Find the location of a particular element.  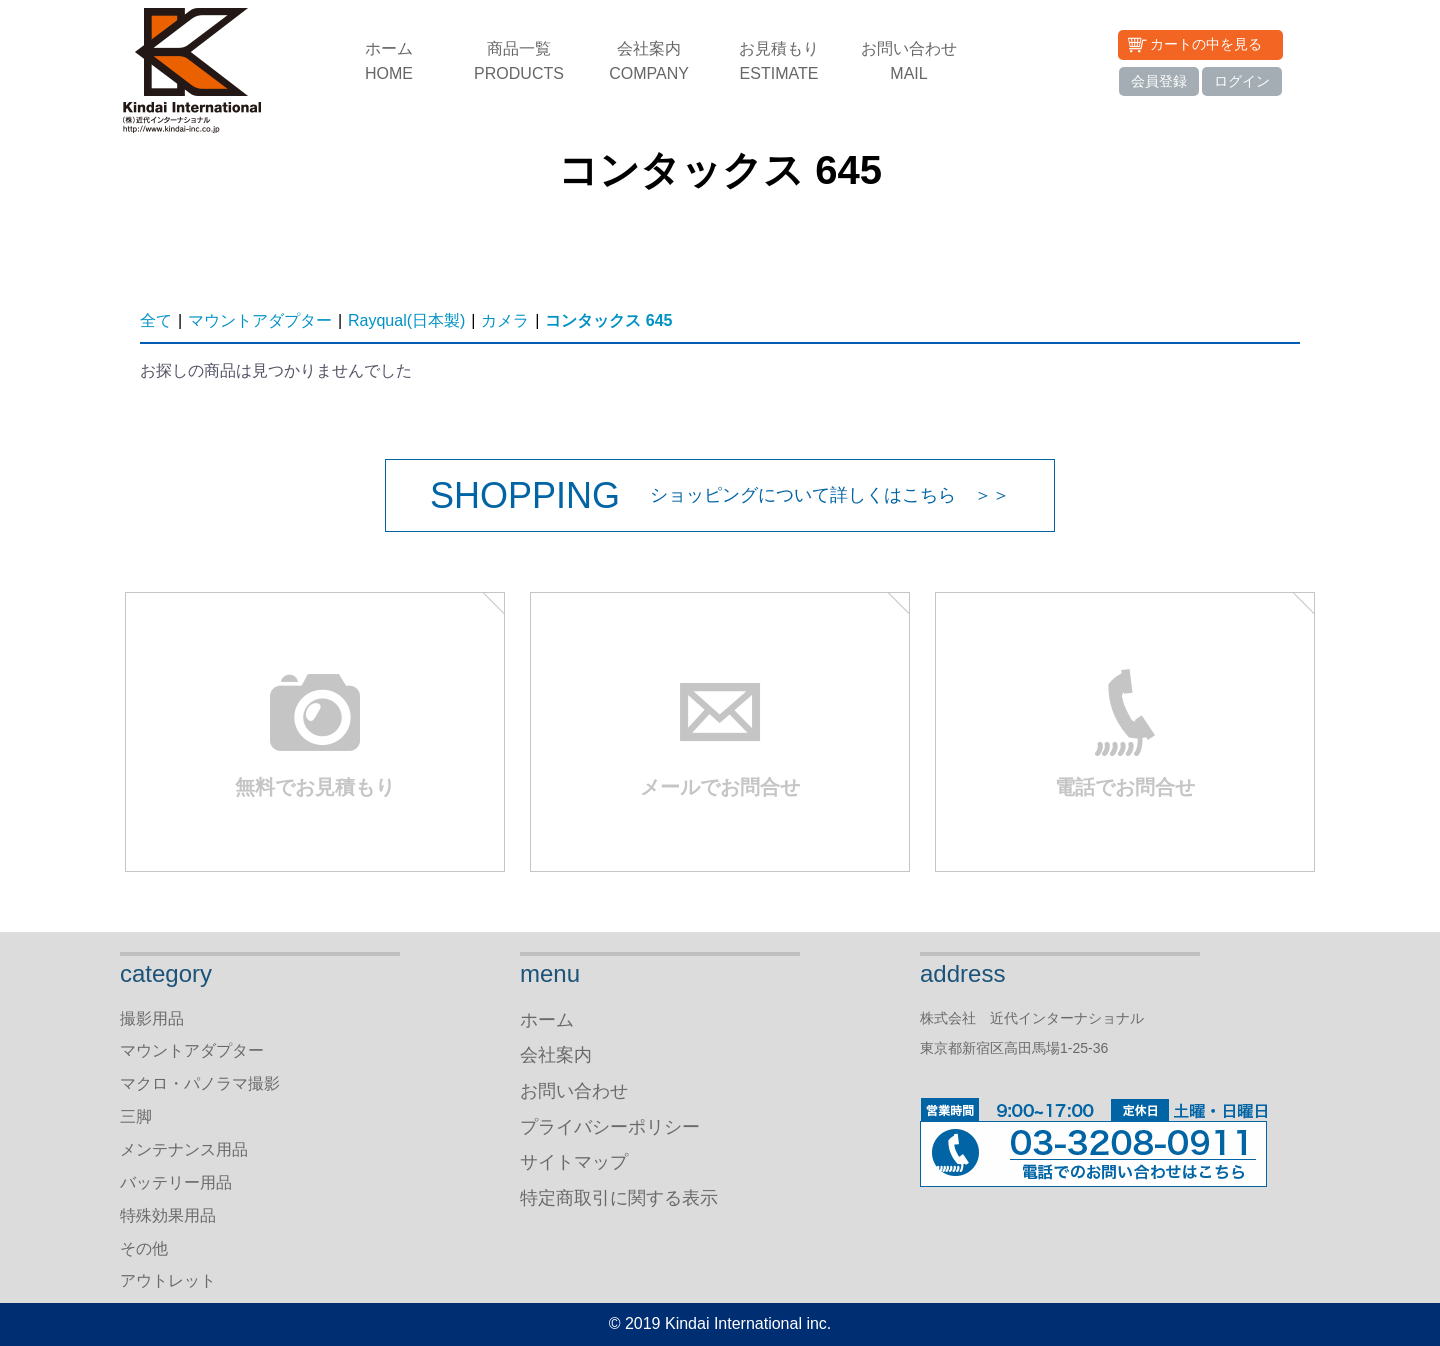

バッテリー用品 is located at coordinates (176, 1182).